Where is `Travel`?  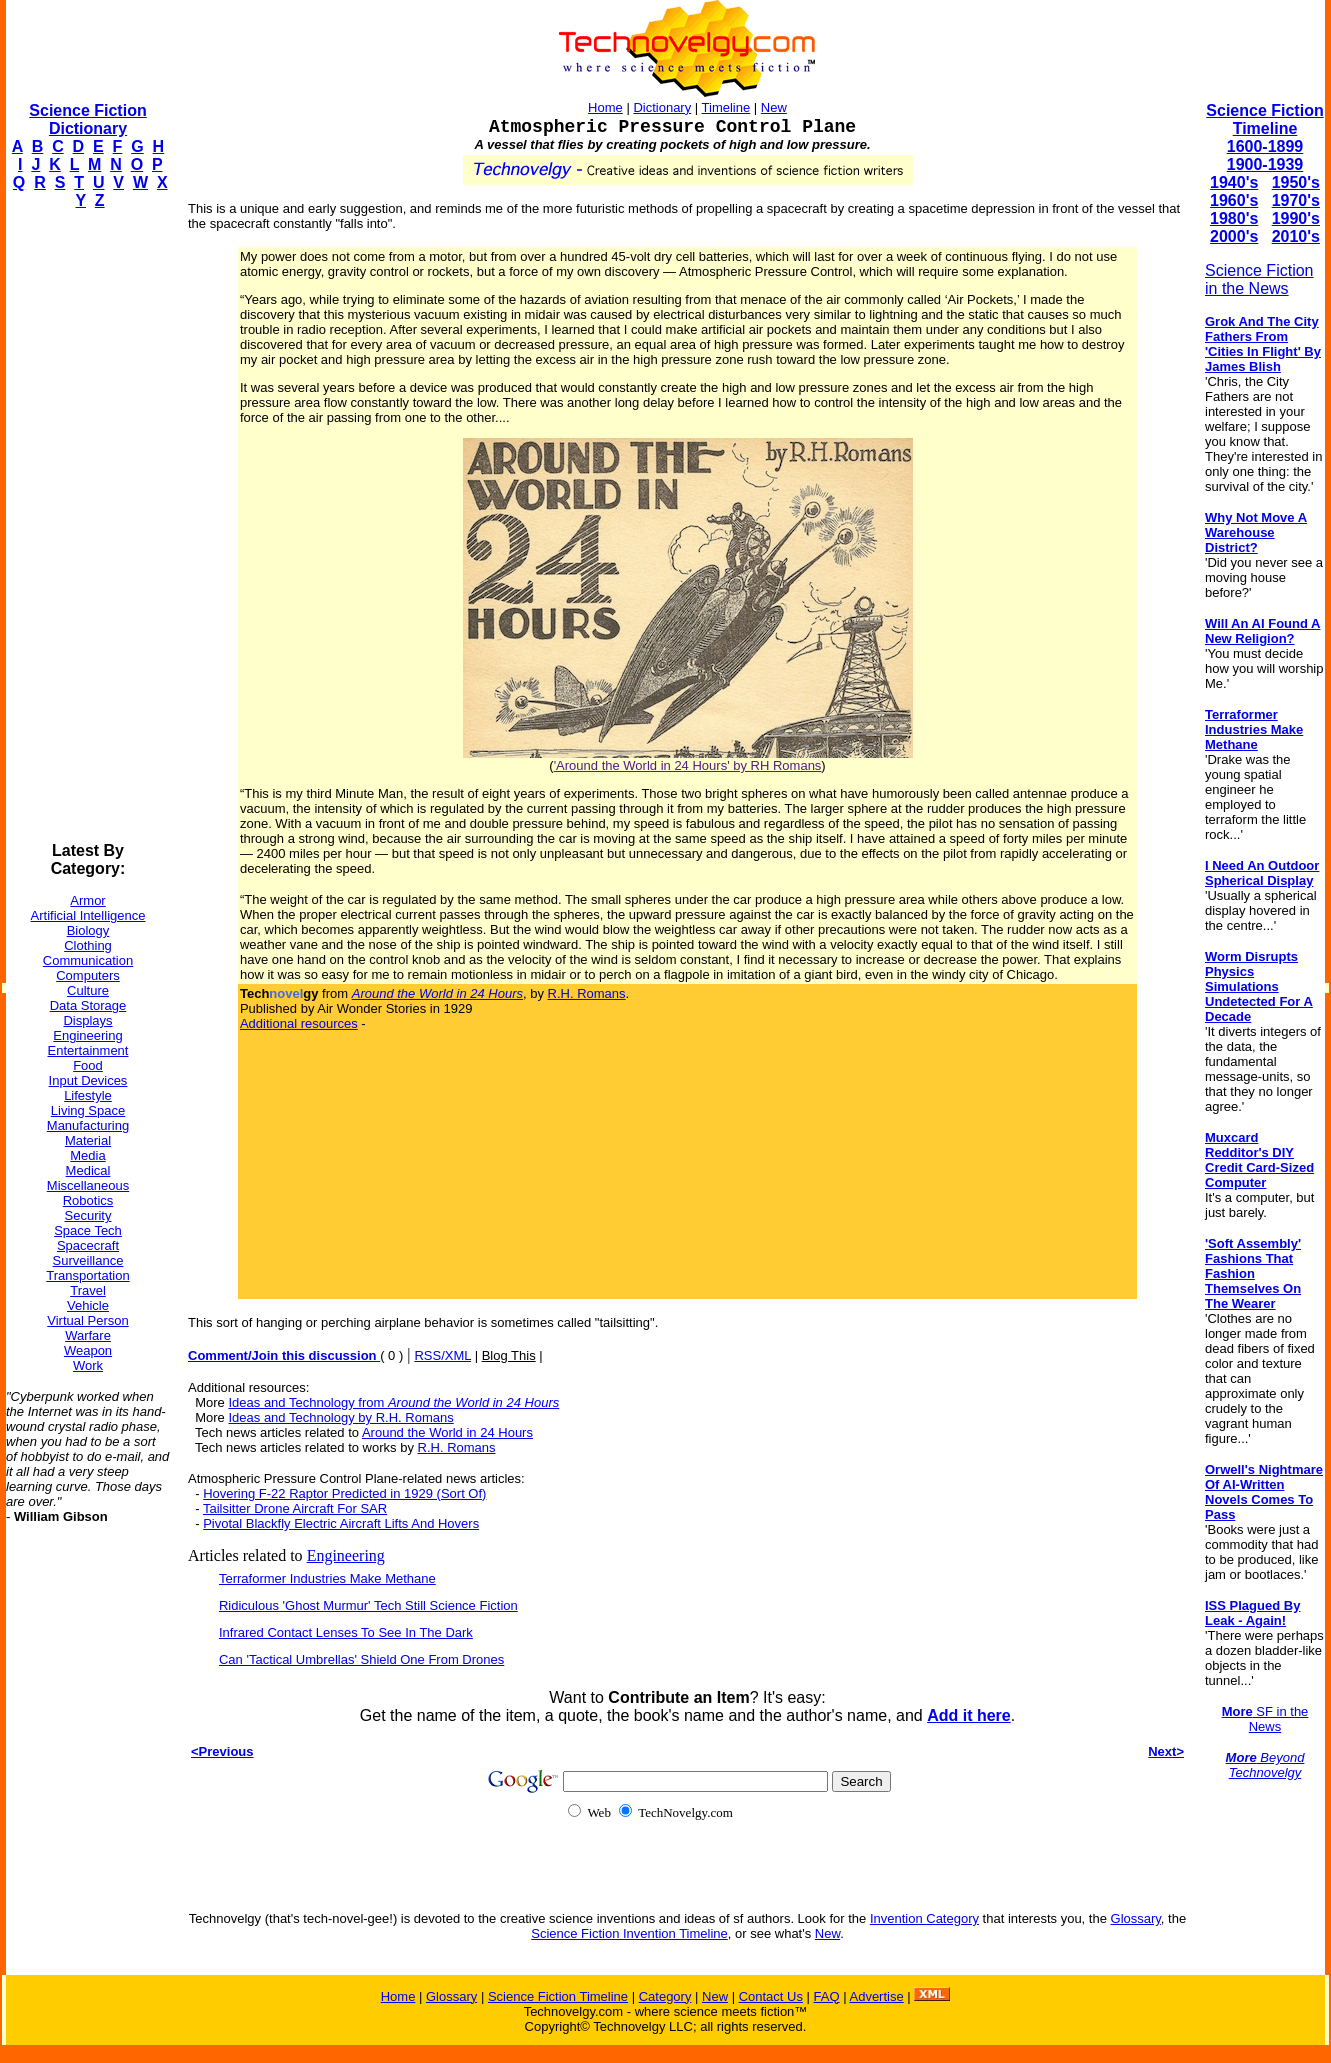 Travel is located at coordinates (88, 1290).